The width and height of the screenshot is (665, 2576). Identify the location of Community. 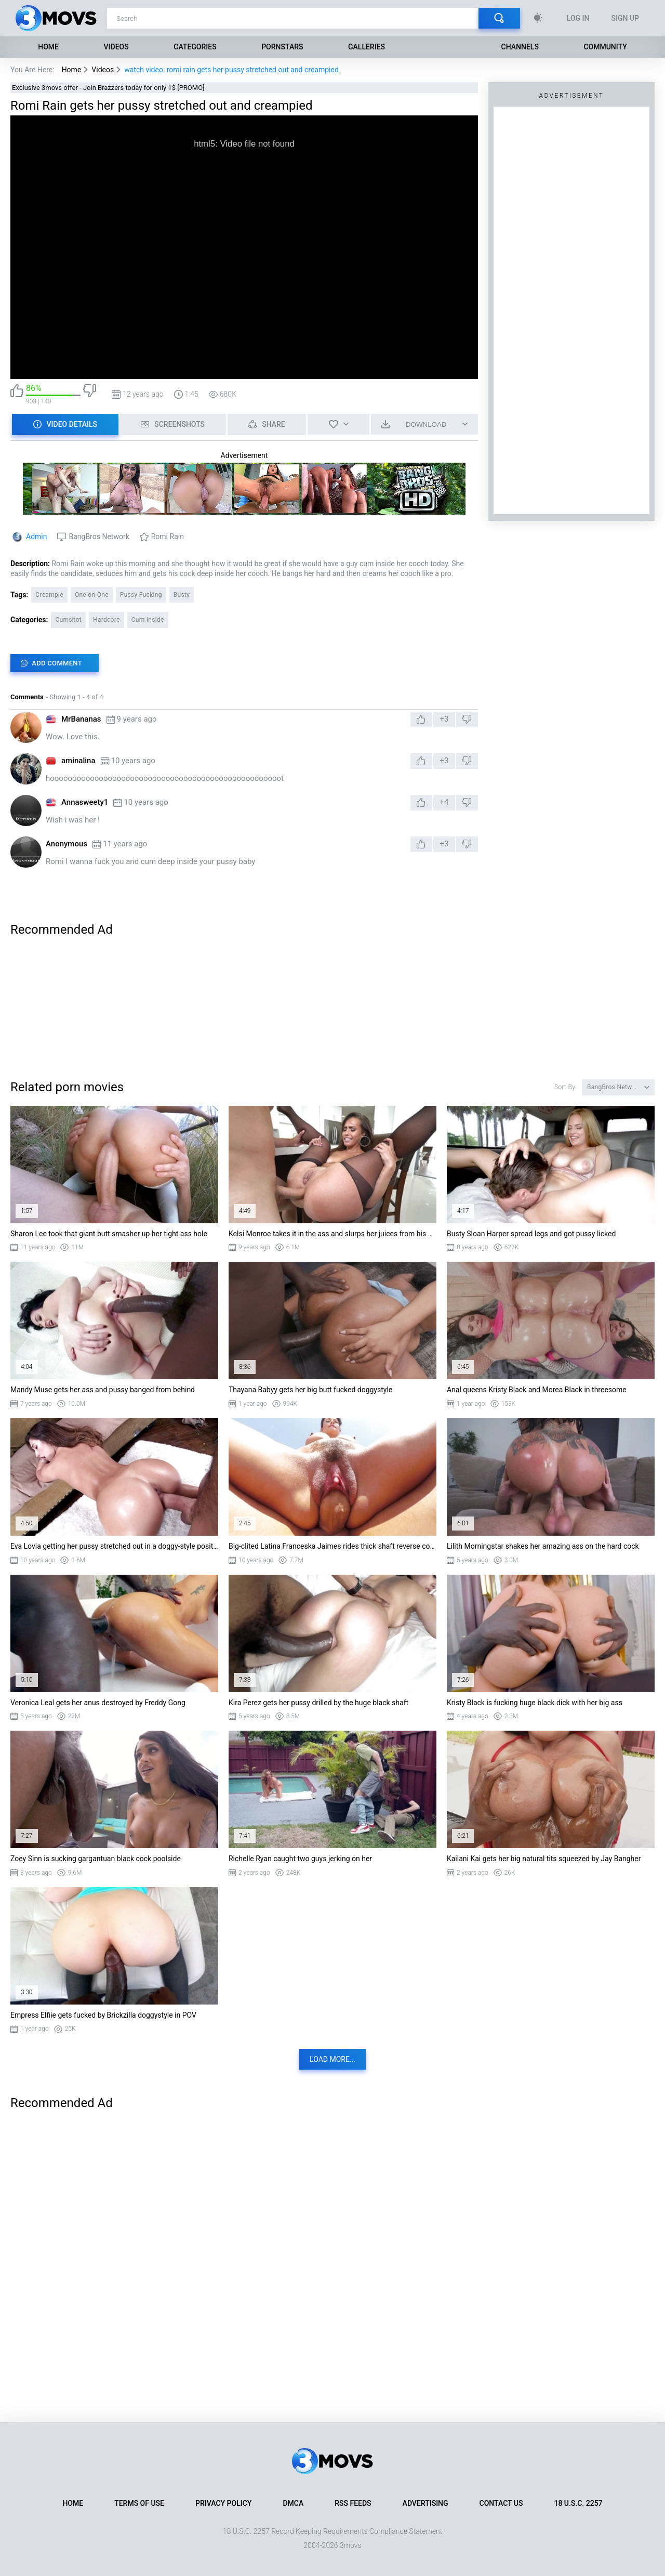
(605, 47).